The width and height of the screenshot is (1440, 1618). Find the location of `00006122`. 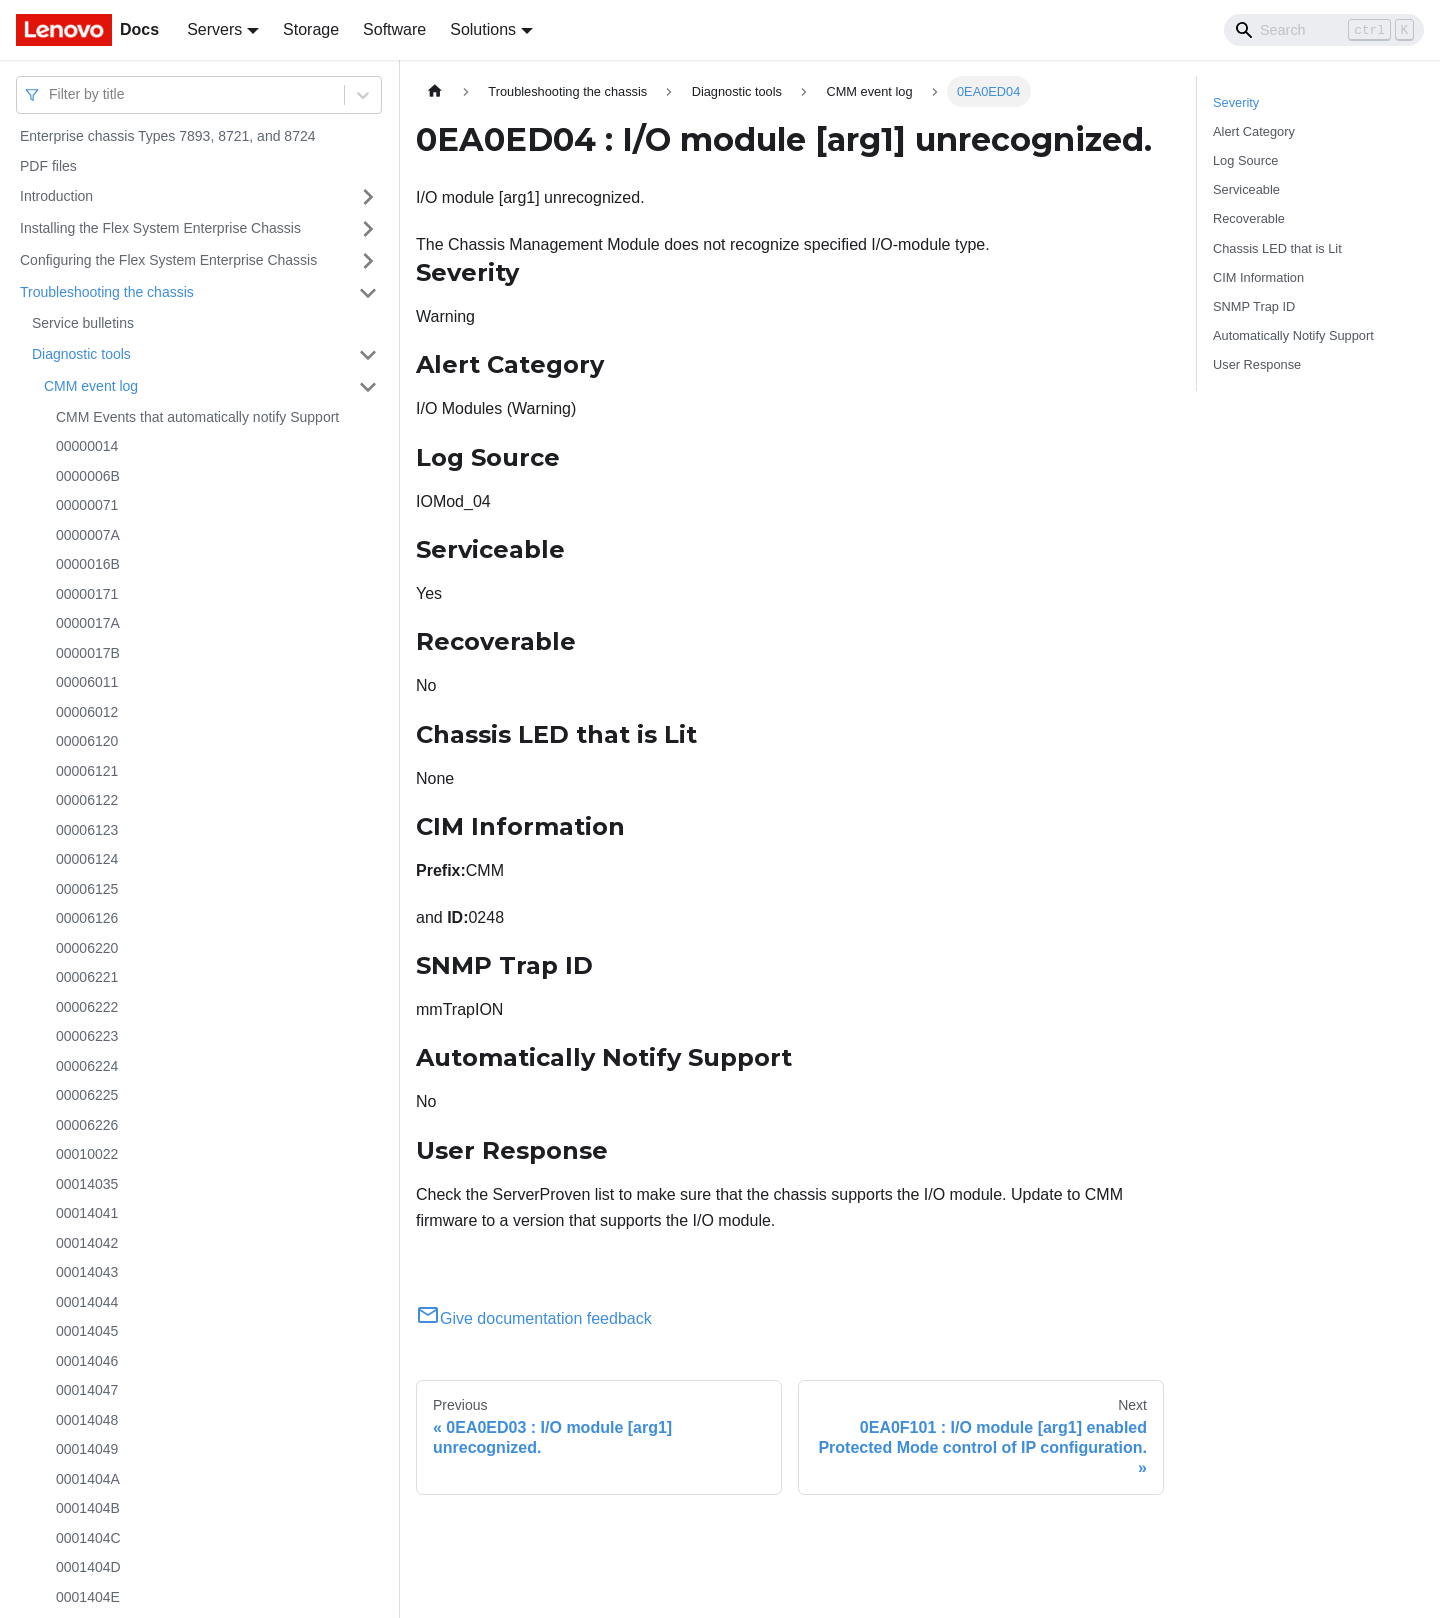

00006122 is located at coordinates (87, 800).